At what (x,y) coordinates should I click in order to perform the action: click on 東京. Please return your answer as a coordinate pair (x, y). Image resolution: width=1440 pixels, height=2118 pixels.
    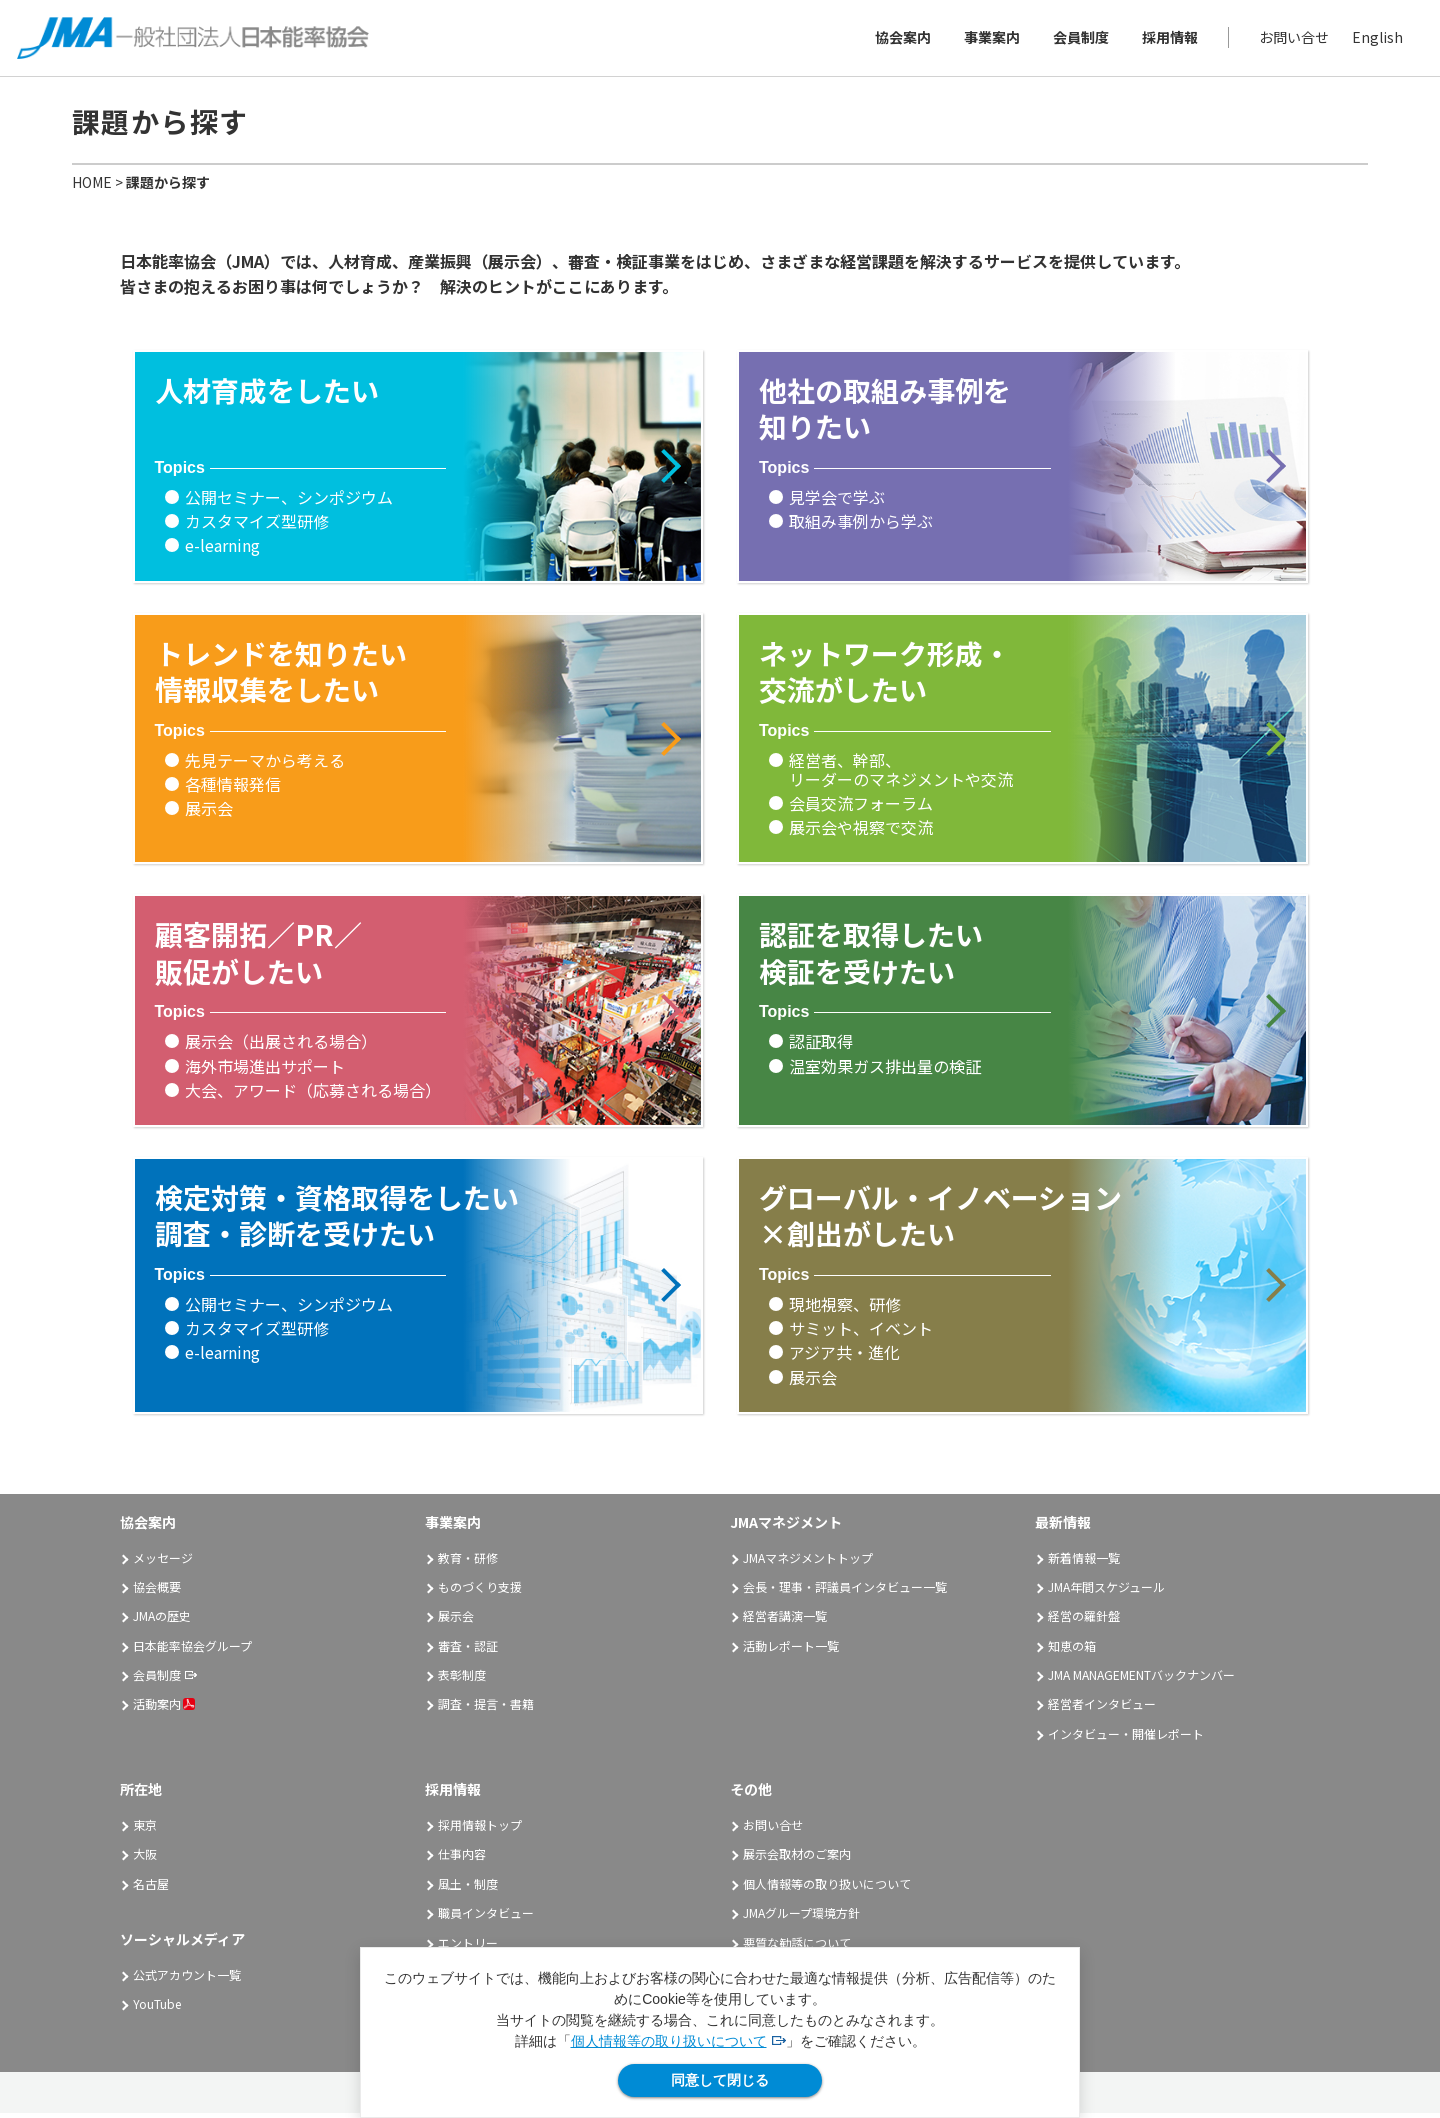
    Looking at the image, I should click on (145, 1830).